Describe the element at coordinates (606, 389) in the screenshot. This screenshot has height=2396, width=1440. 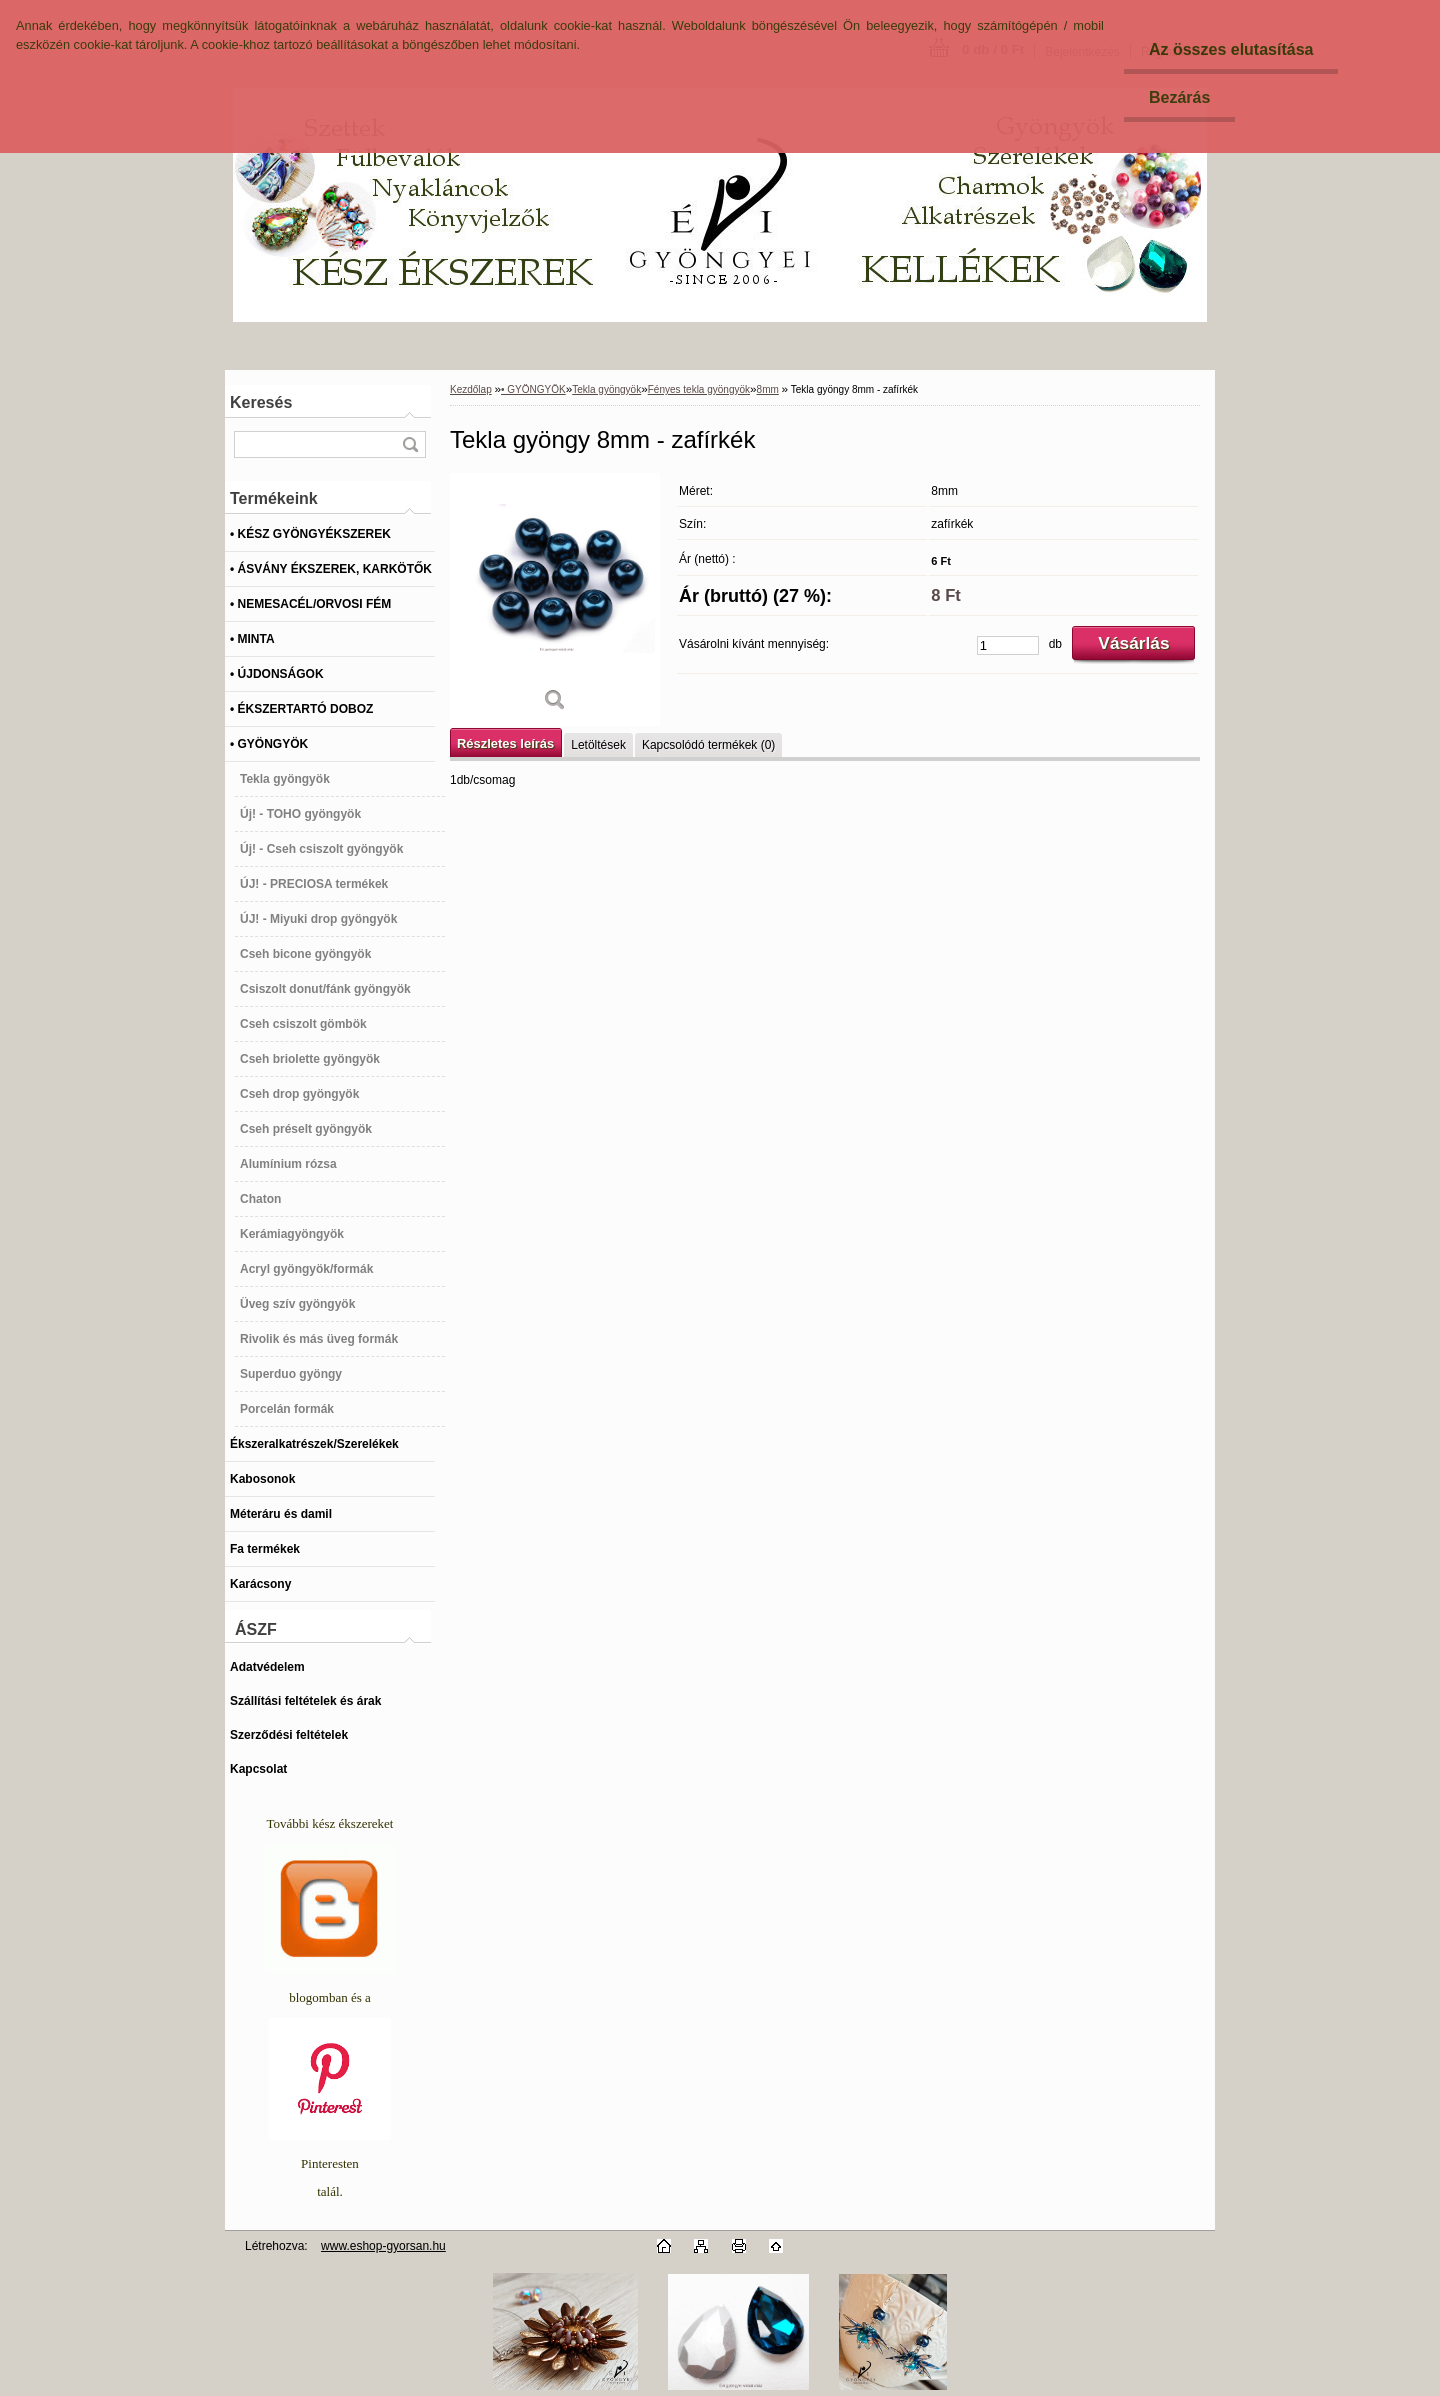
I see `Tekla gyöngyök` at that location.